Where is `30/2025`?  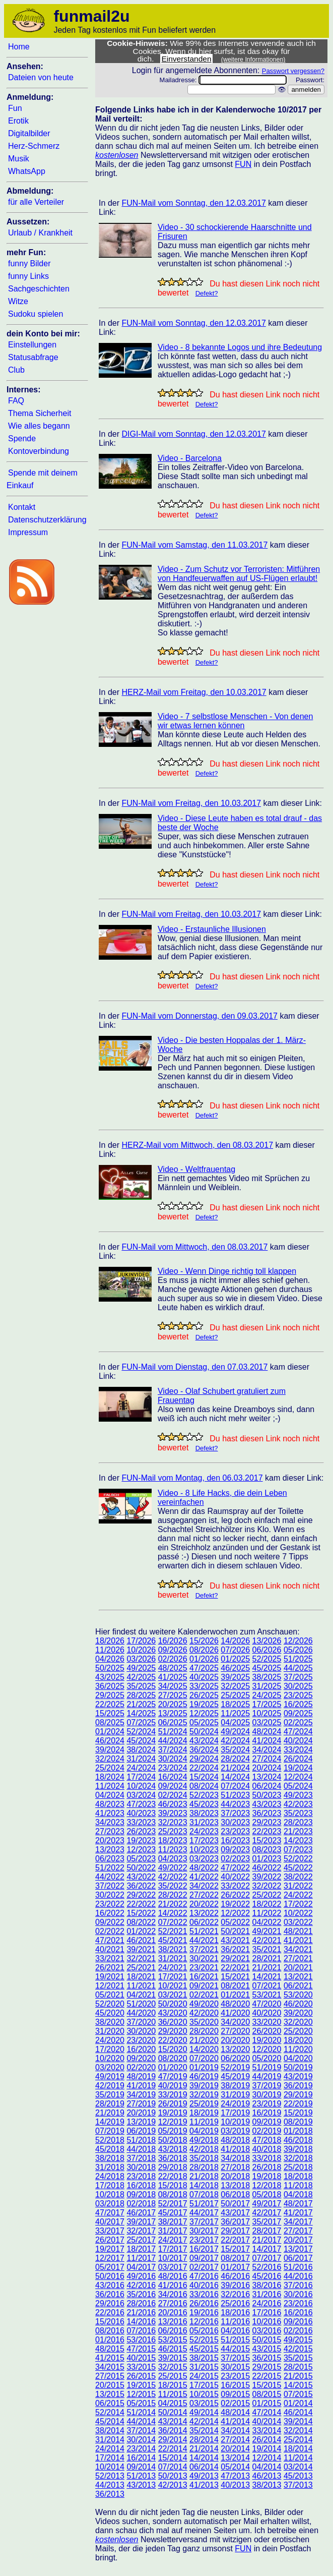 30/2025 is located at coordinates (298, 1686).